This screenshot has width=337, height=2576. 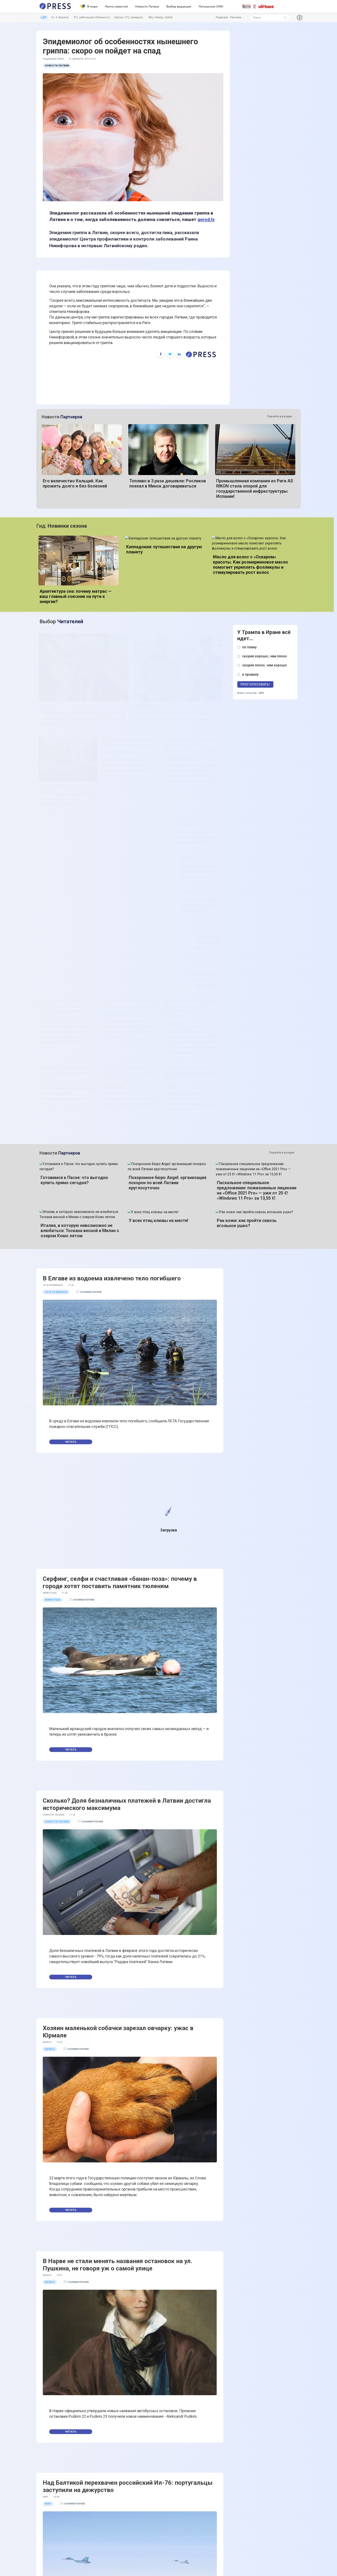 What do you see at coordinates (178, 7) in the screenshot?
I see `Выбор редакции` at bounding box center [178, 7].